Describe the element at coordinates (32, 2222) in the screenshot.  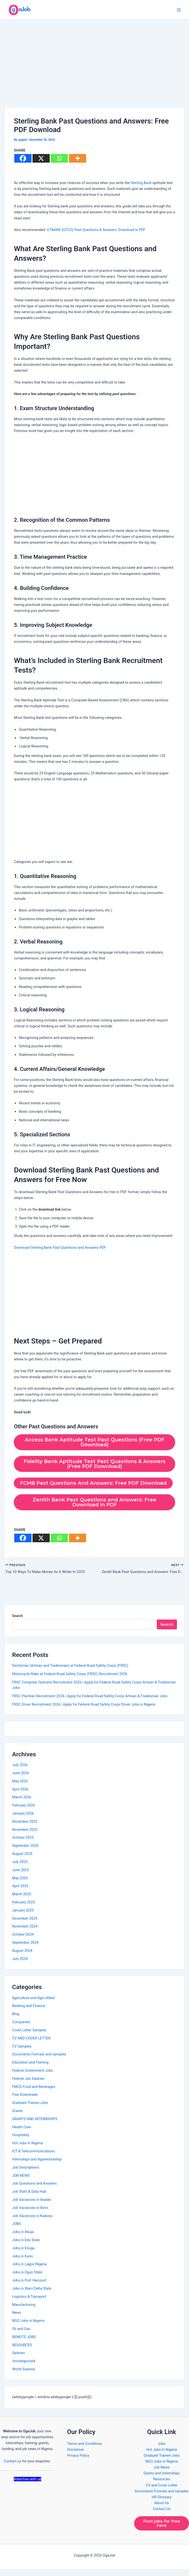
I see `Job Vacancies in Kaduna` at that location.